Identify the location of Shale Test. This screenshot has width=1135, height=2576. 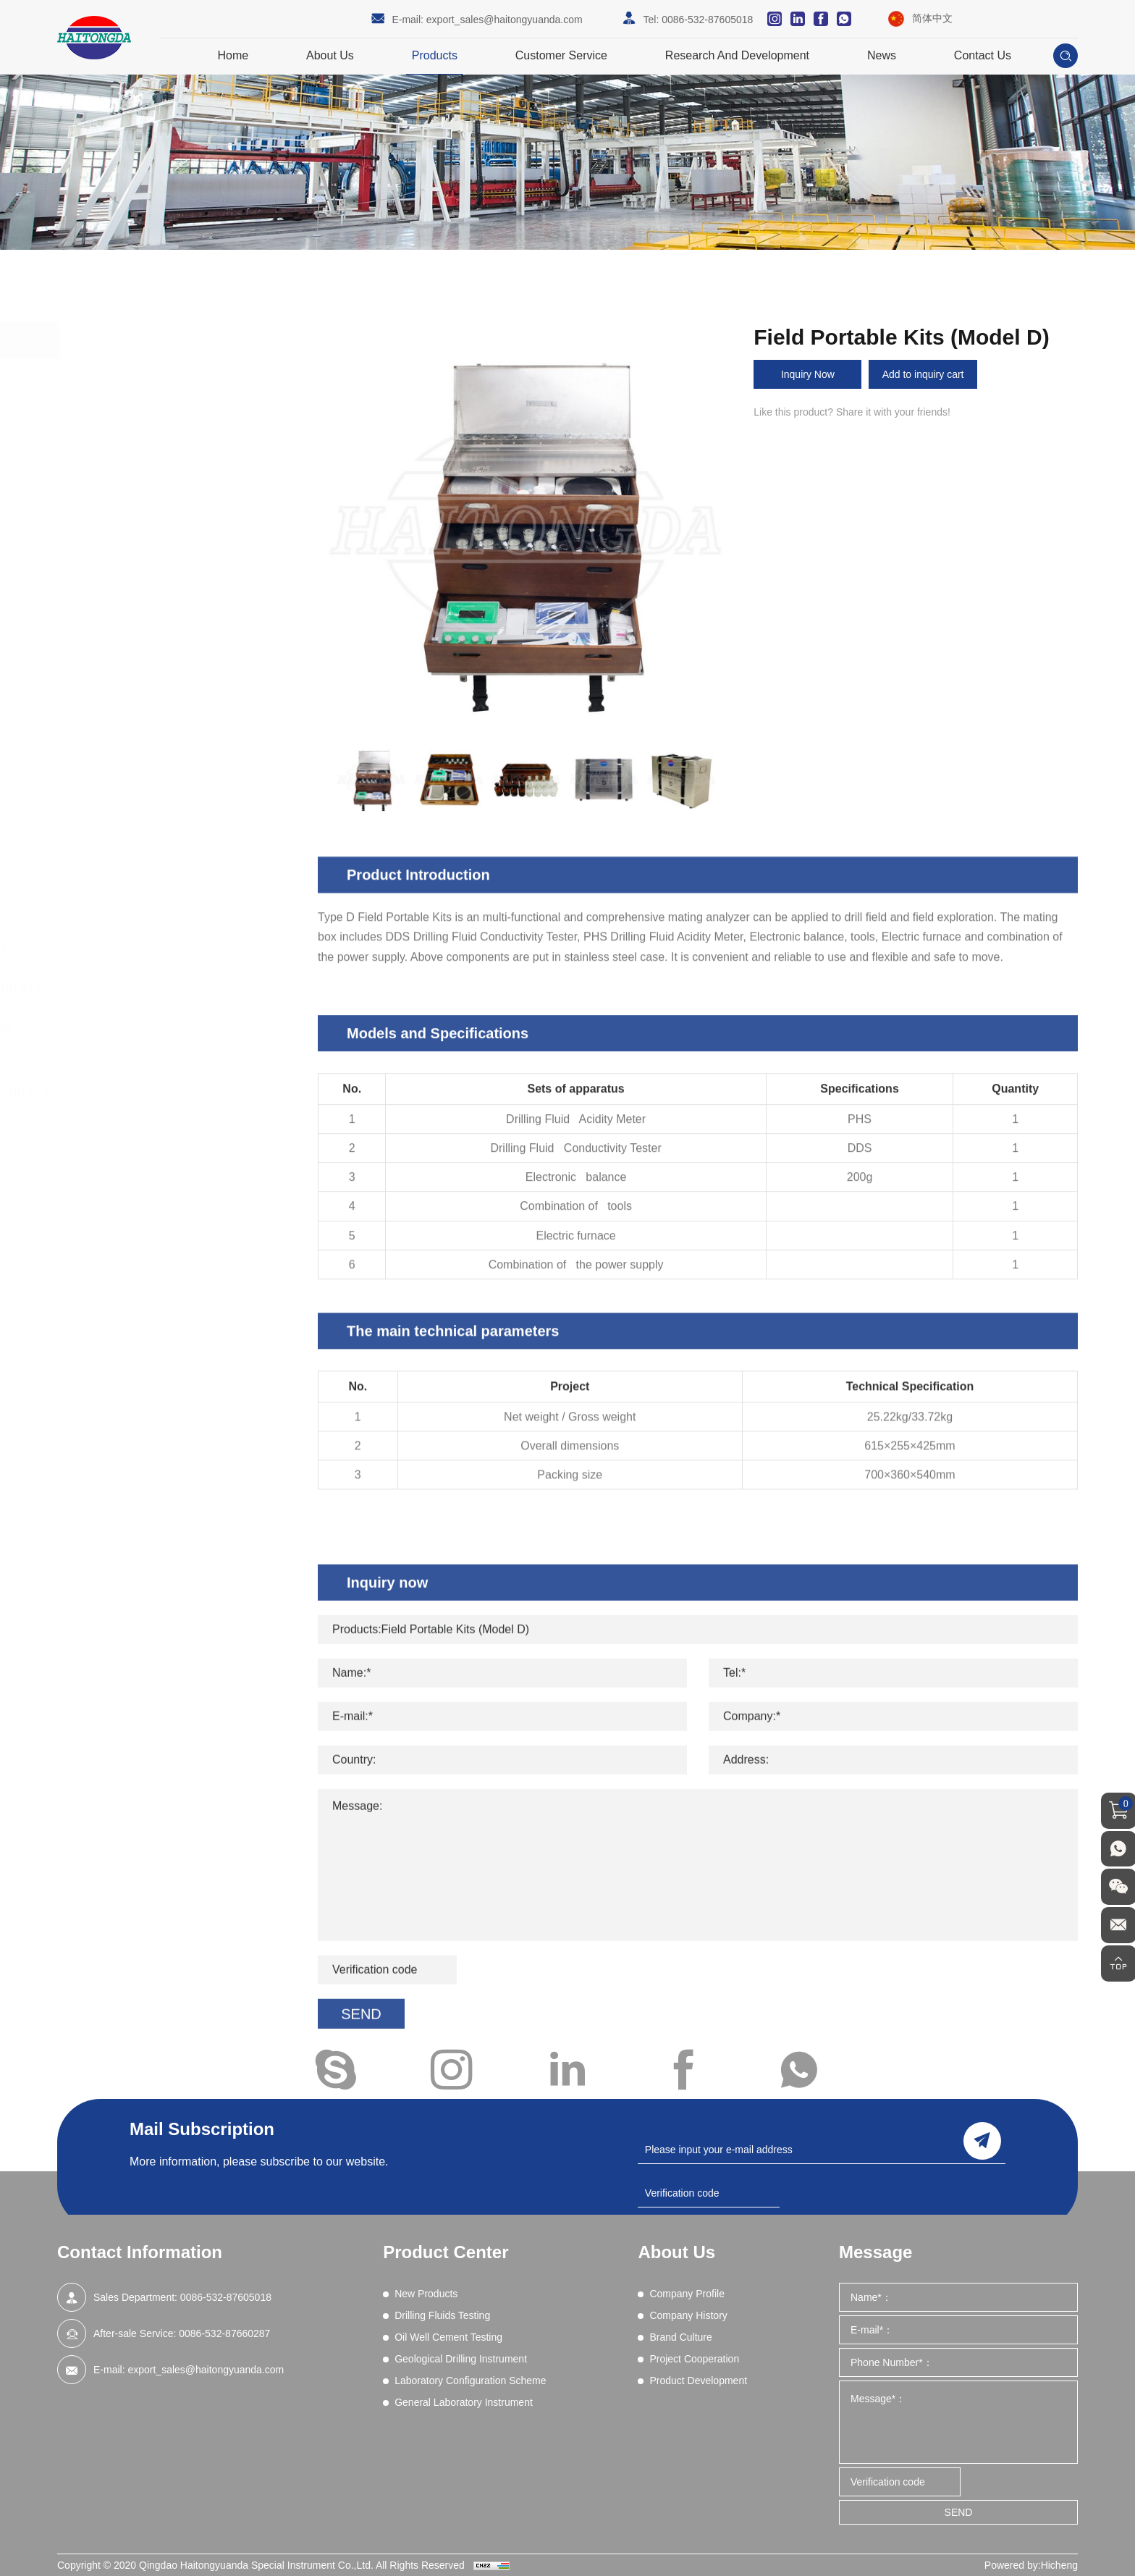
(124, 772).